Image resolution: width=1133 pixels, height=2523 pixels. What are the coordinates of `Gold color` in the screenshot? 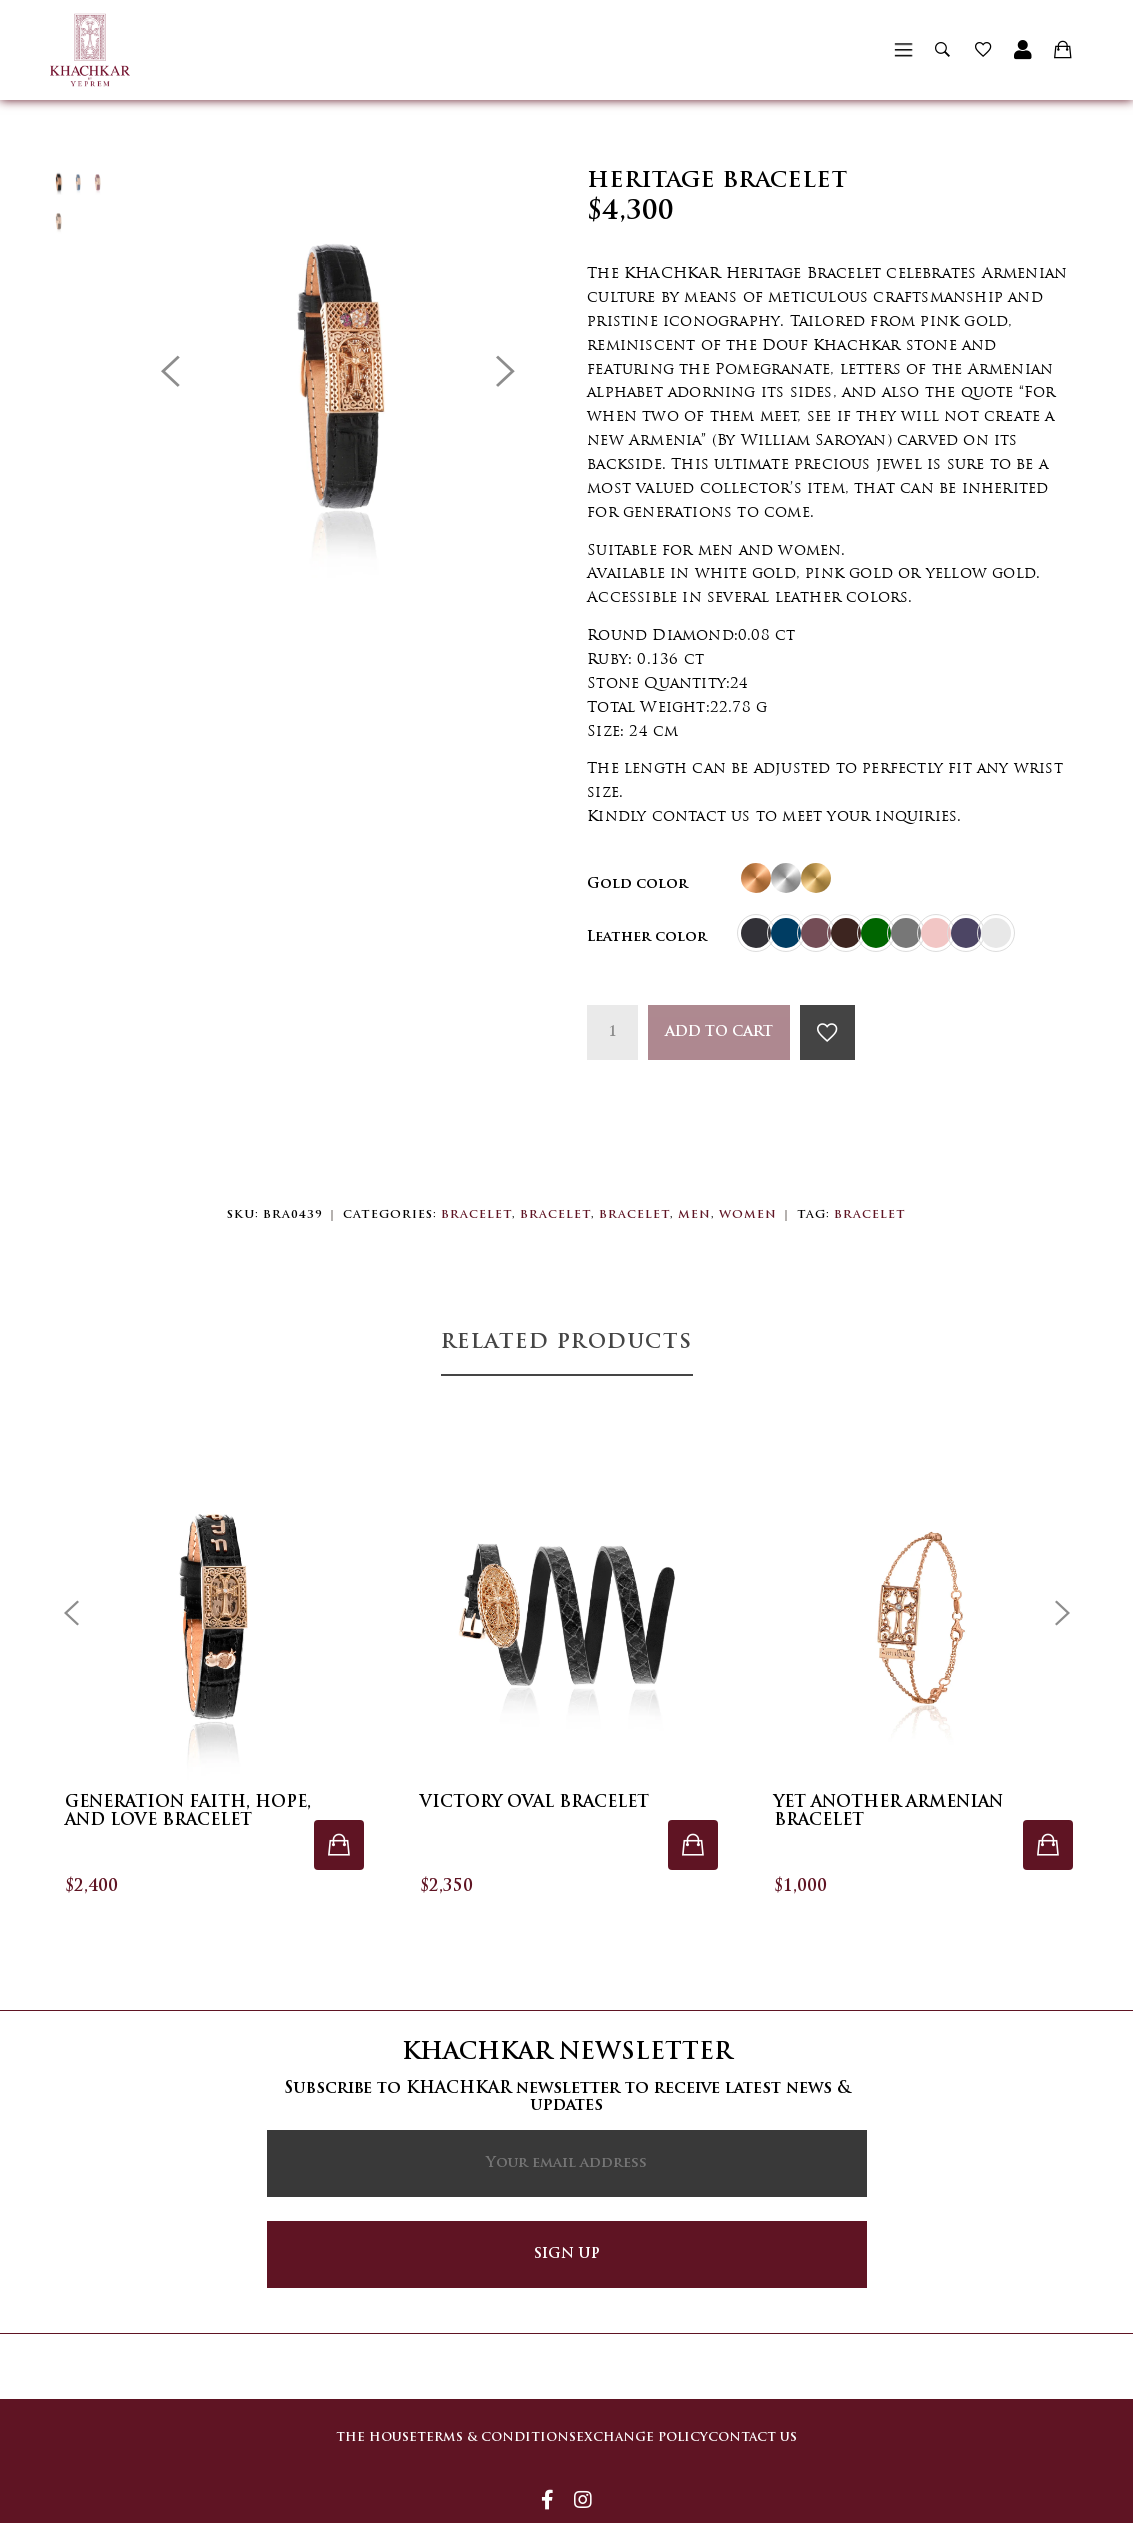 It's located at (637, 884).